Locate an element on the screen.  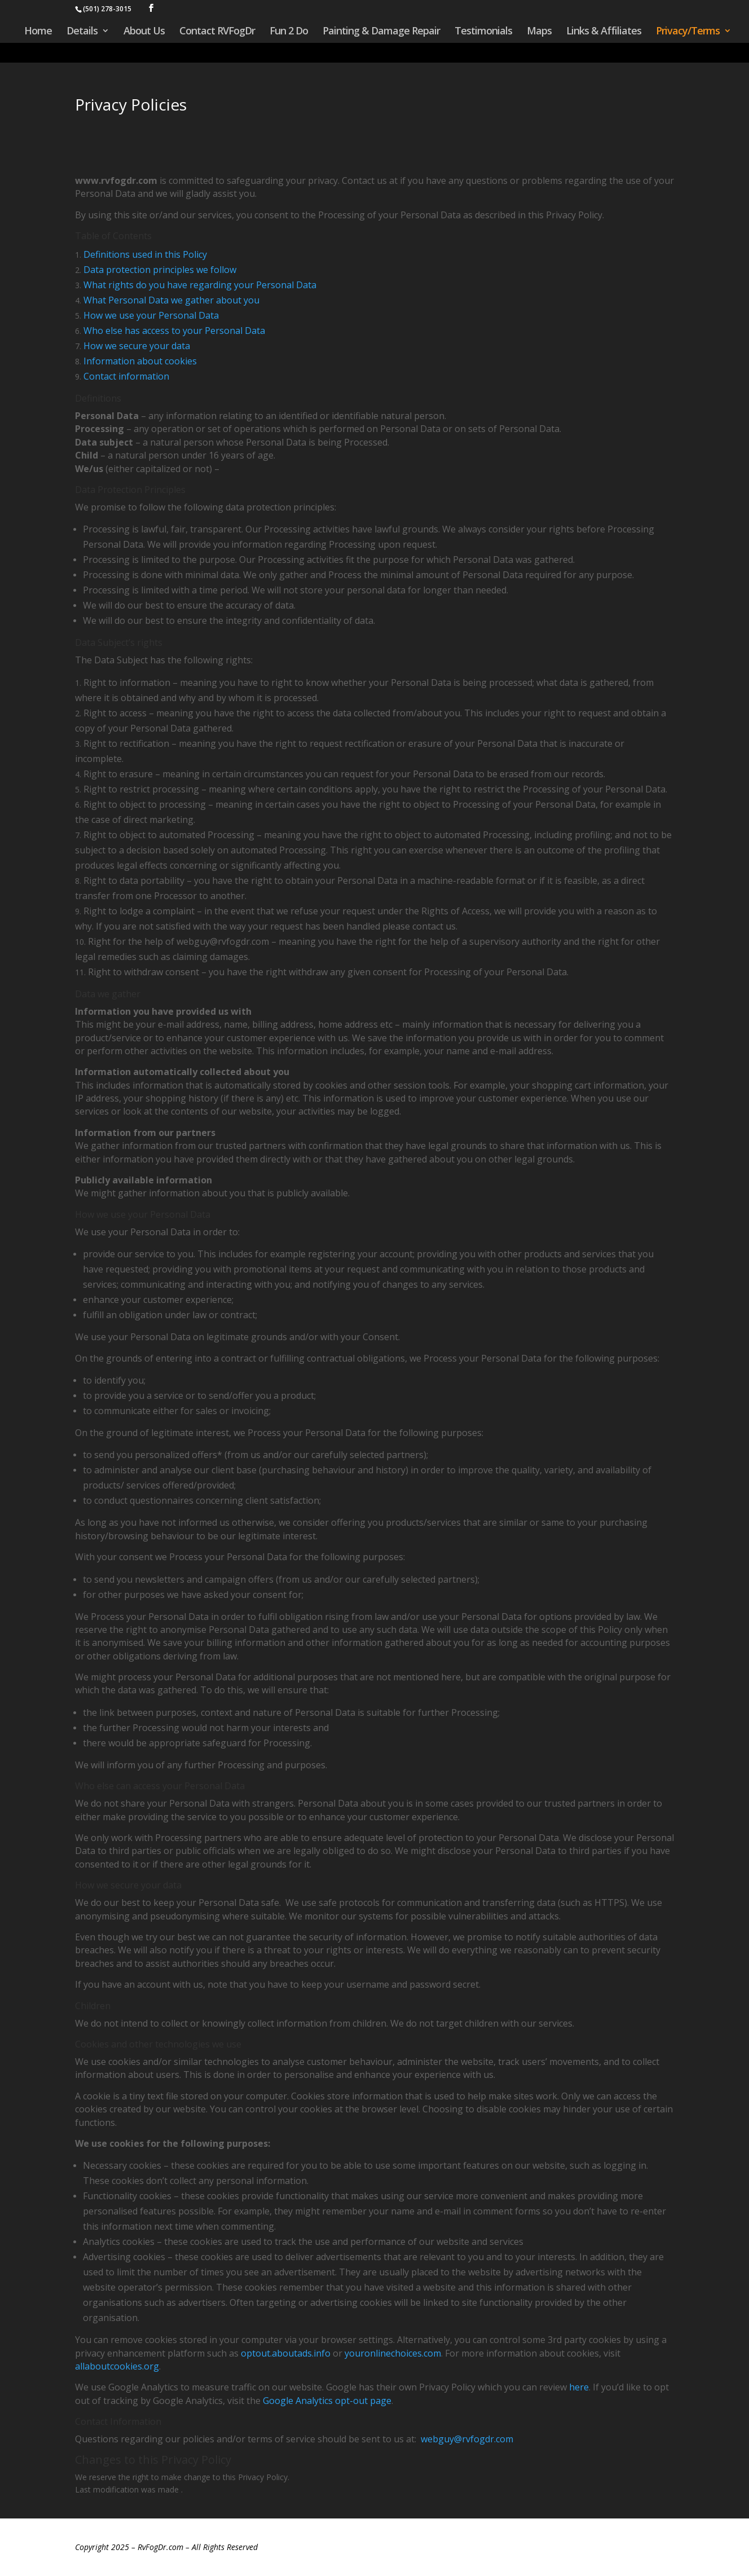
webguy@rvfogdr.com is located at coordinates (467, 2439).